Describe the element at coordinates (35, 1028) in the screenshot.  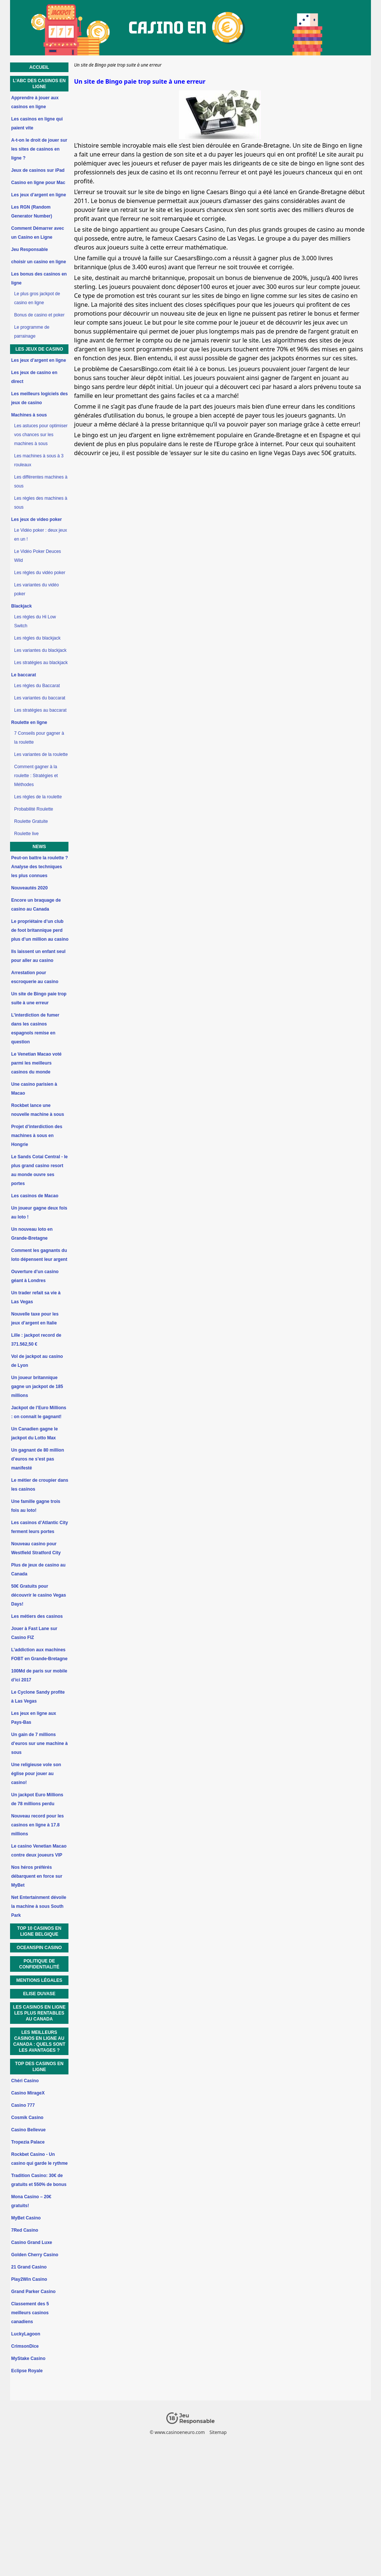
I see `L’interdiction de fumer dans les casinos espagnols remise en question` at that location.